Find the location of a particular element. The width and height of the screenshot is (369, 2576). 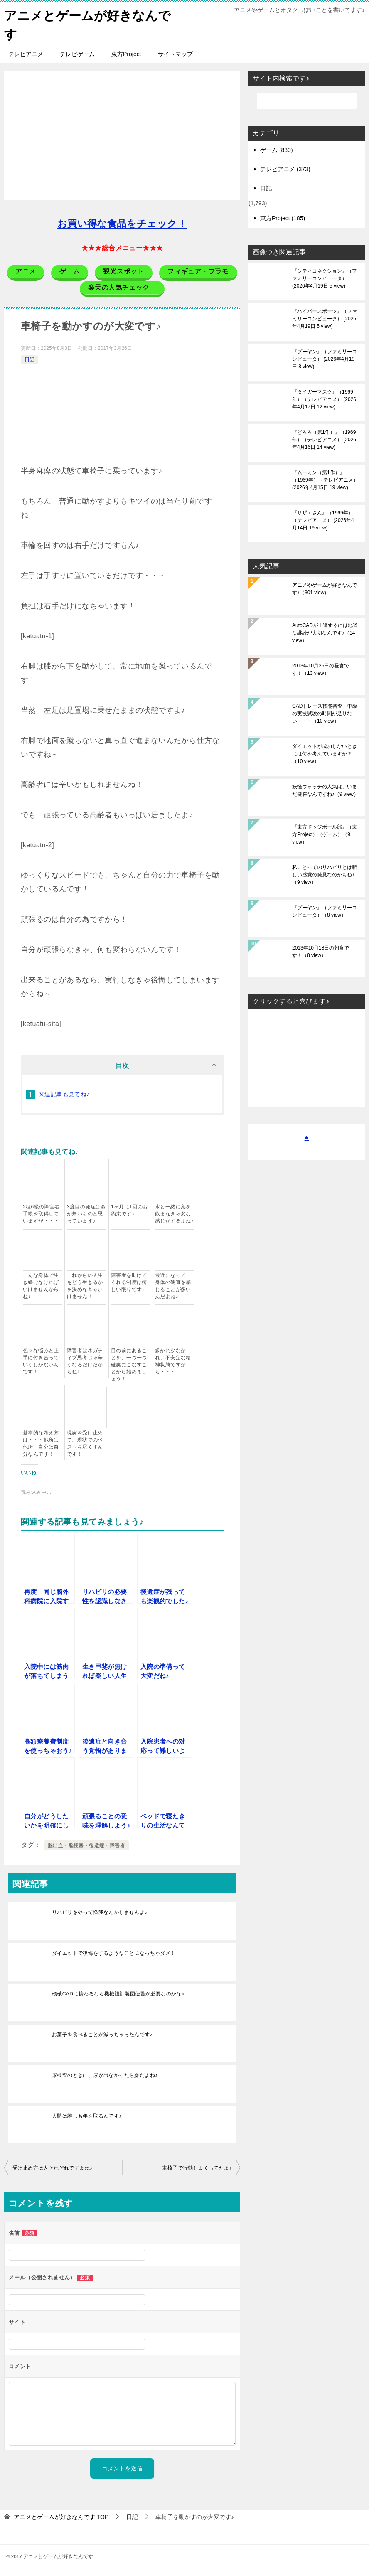

2種6級の障害者手帳を取得していますが・・・ is located at coordinates (41, 1214).